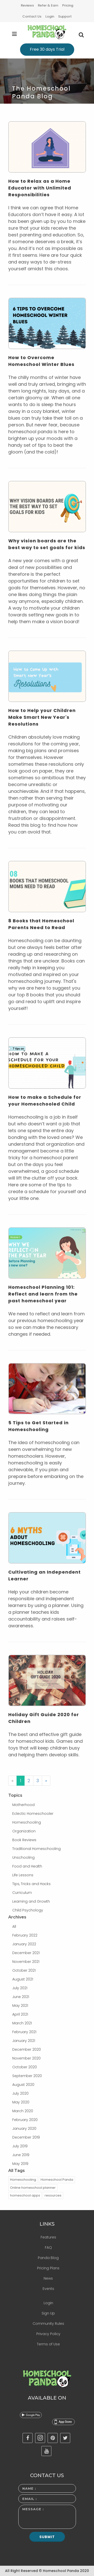 The width and height of the screenshot is (94, 2576). What do you see at coordinates (24, 1970) in the screenshot?
I see `October 2021` at bounding box center [24, 1970].